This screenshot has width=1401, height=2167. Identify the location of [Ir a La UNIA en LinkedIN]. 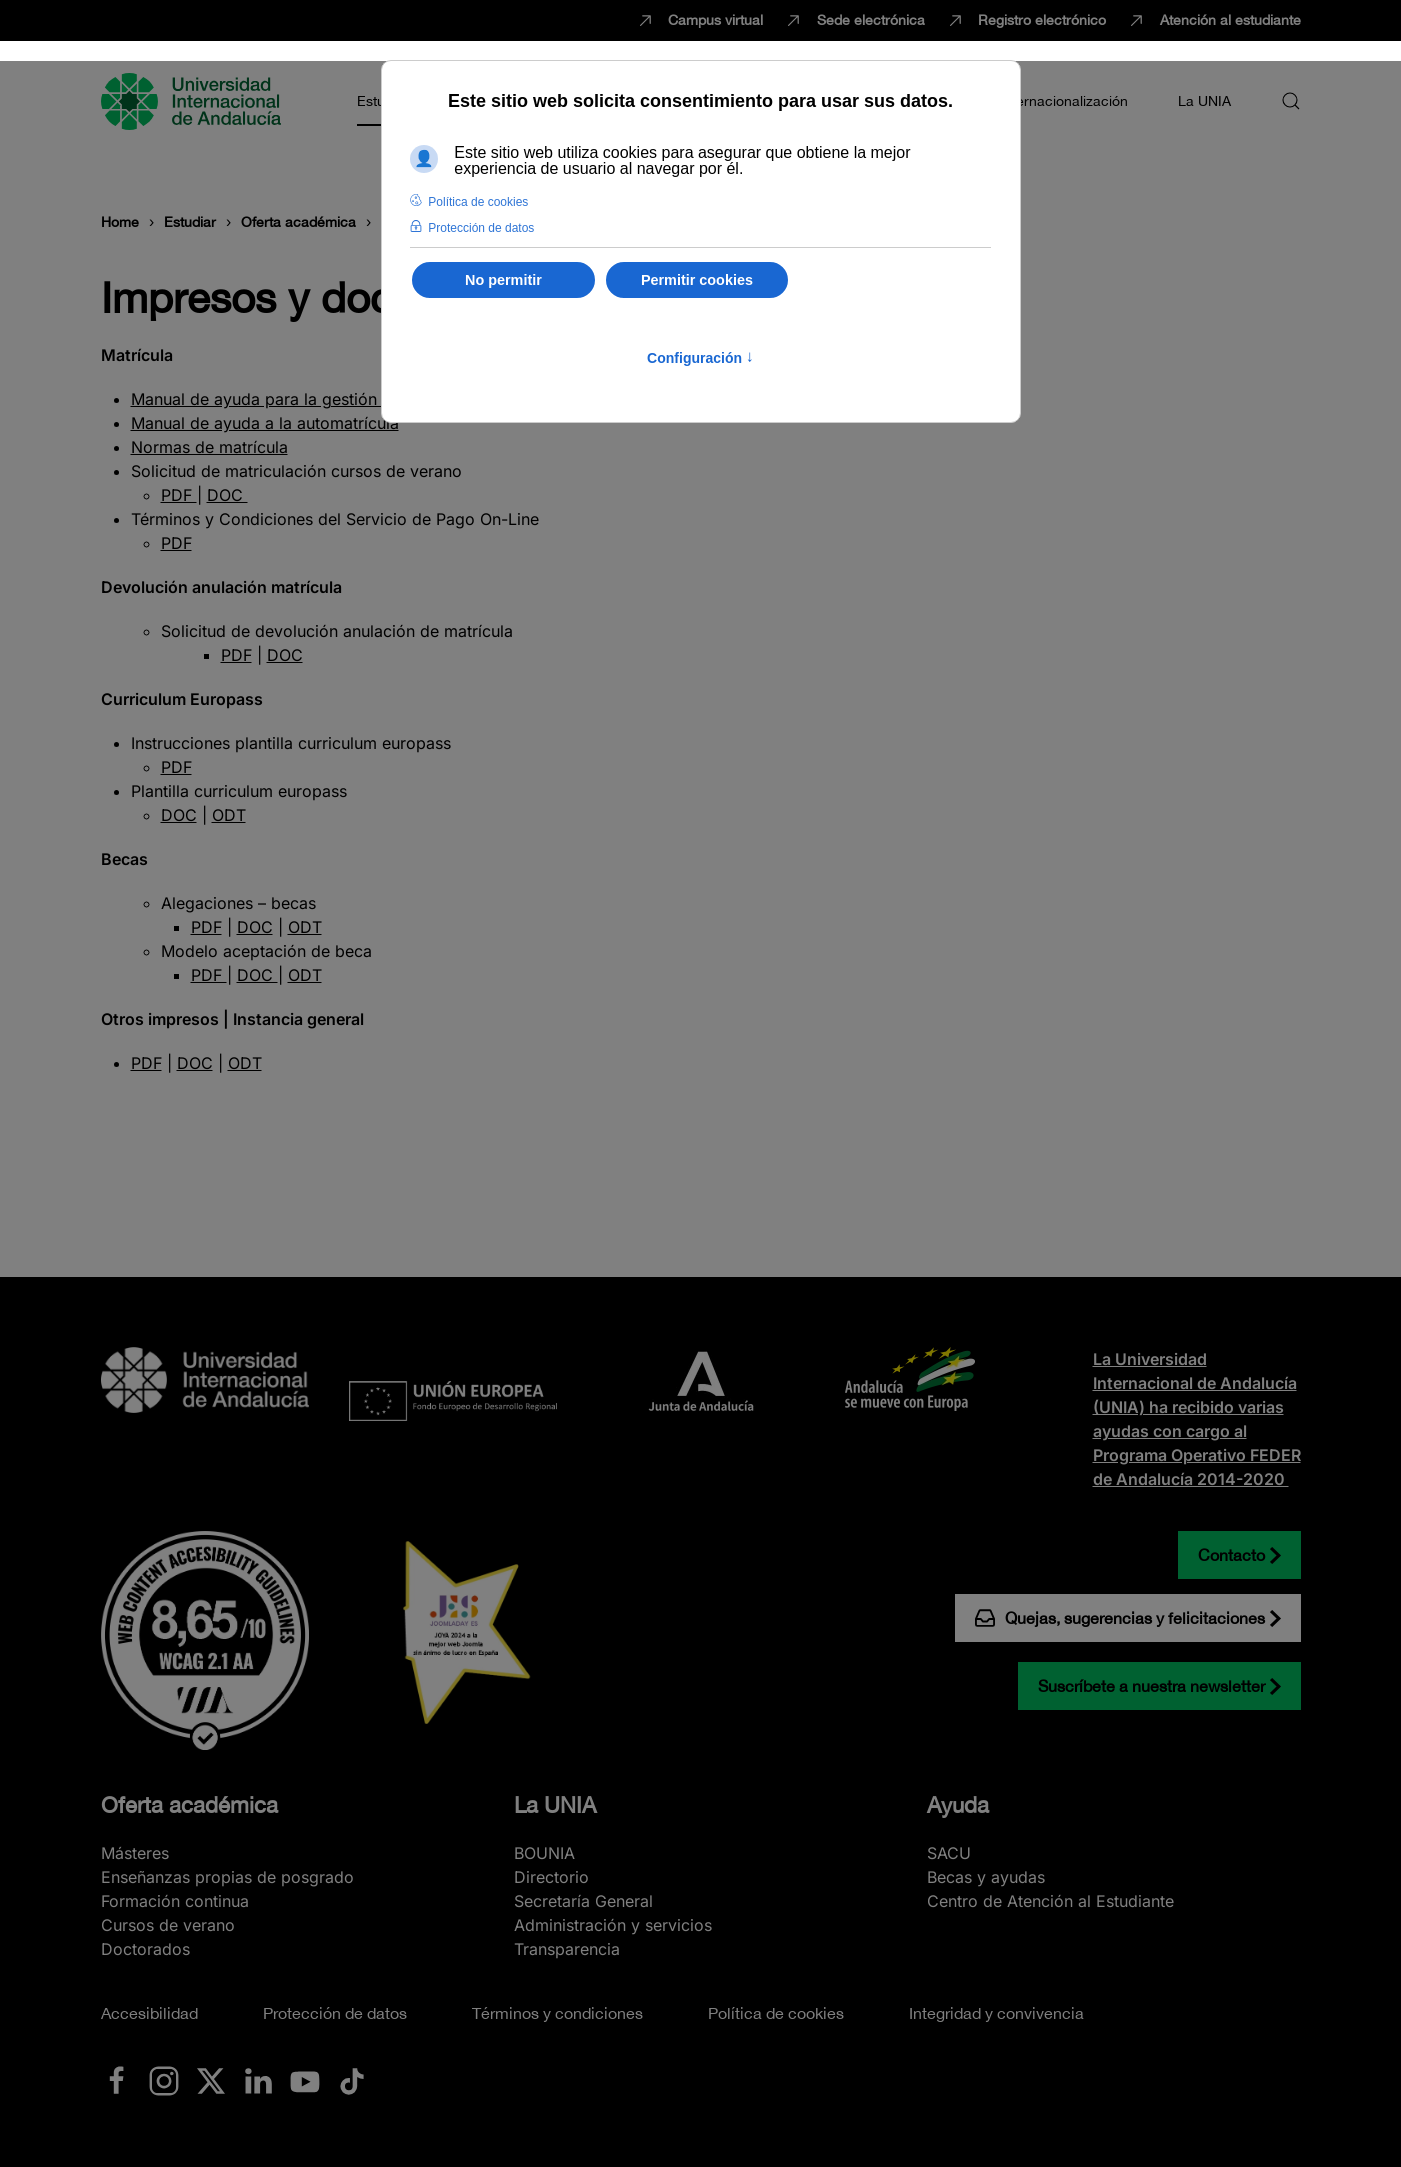
(258, 2080).